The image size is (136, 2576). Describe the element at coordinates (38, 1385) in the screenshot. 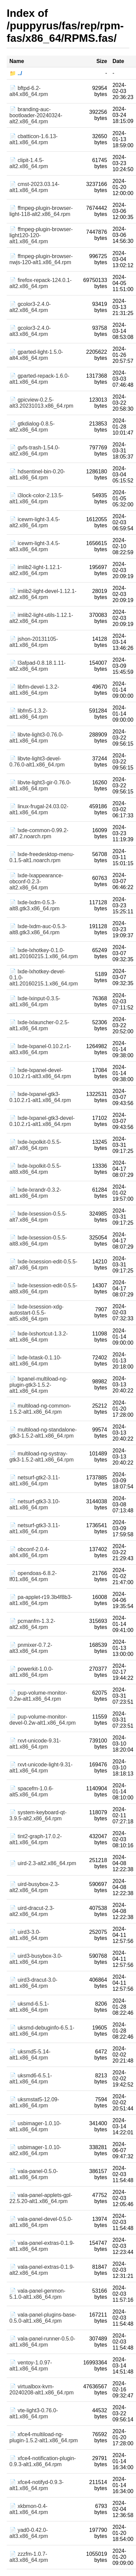

I see `📄 lxpanel-multiload-ng-plugin-gtk3-1.5.2-alt1.x86_64.rpm` at that location.